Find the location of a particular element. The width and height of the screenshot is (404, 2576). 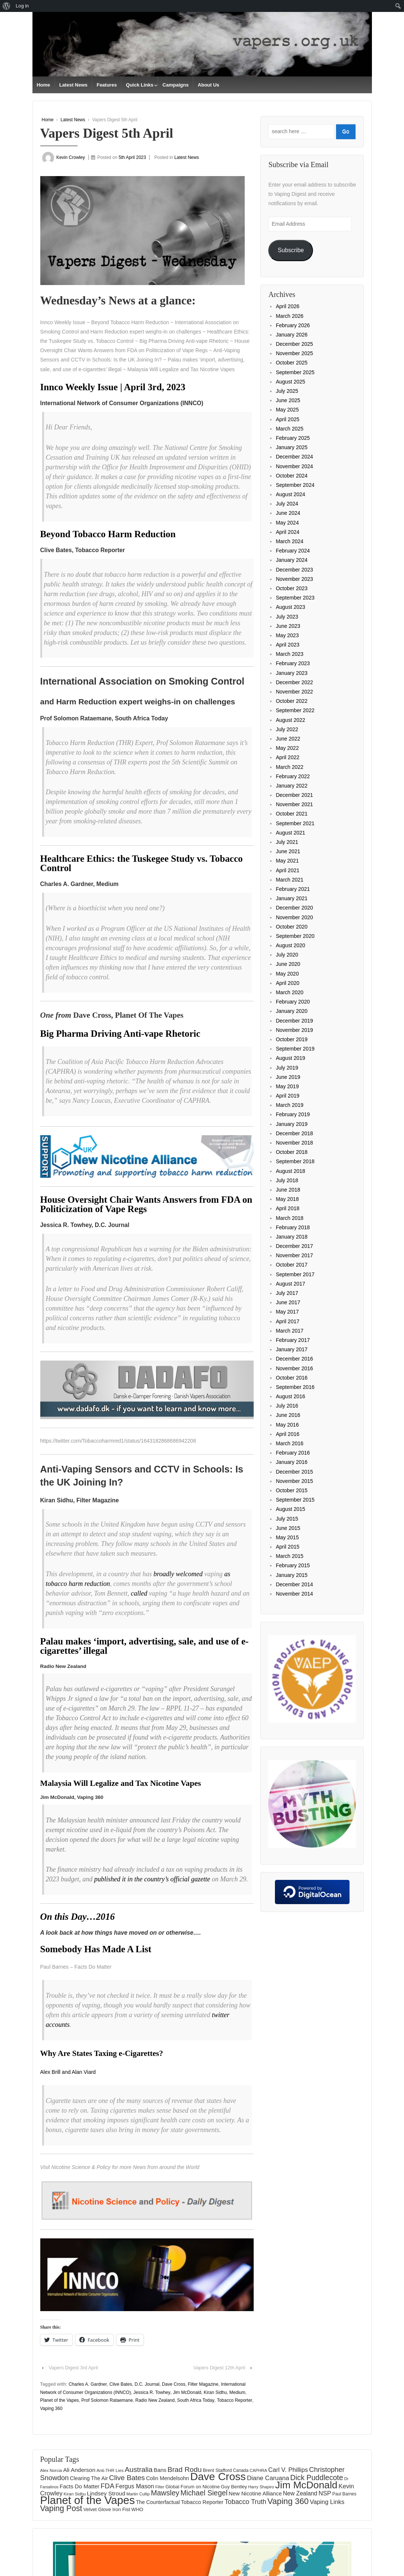

November 2019 is located at coordinates (294, 1030).